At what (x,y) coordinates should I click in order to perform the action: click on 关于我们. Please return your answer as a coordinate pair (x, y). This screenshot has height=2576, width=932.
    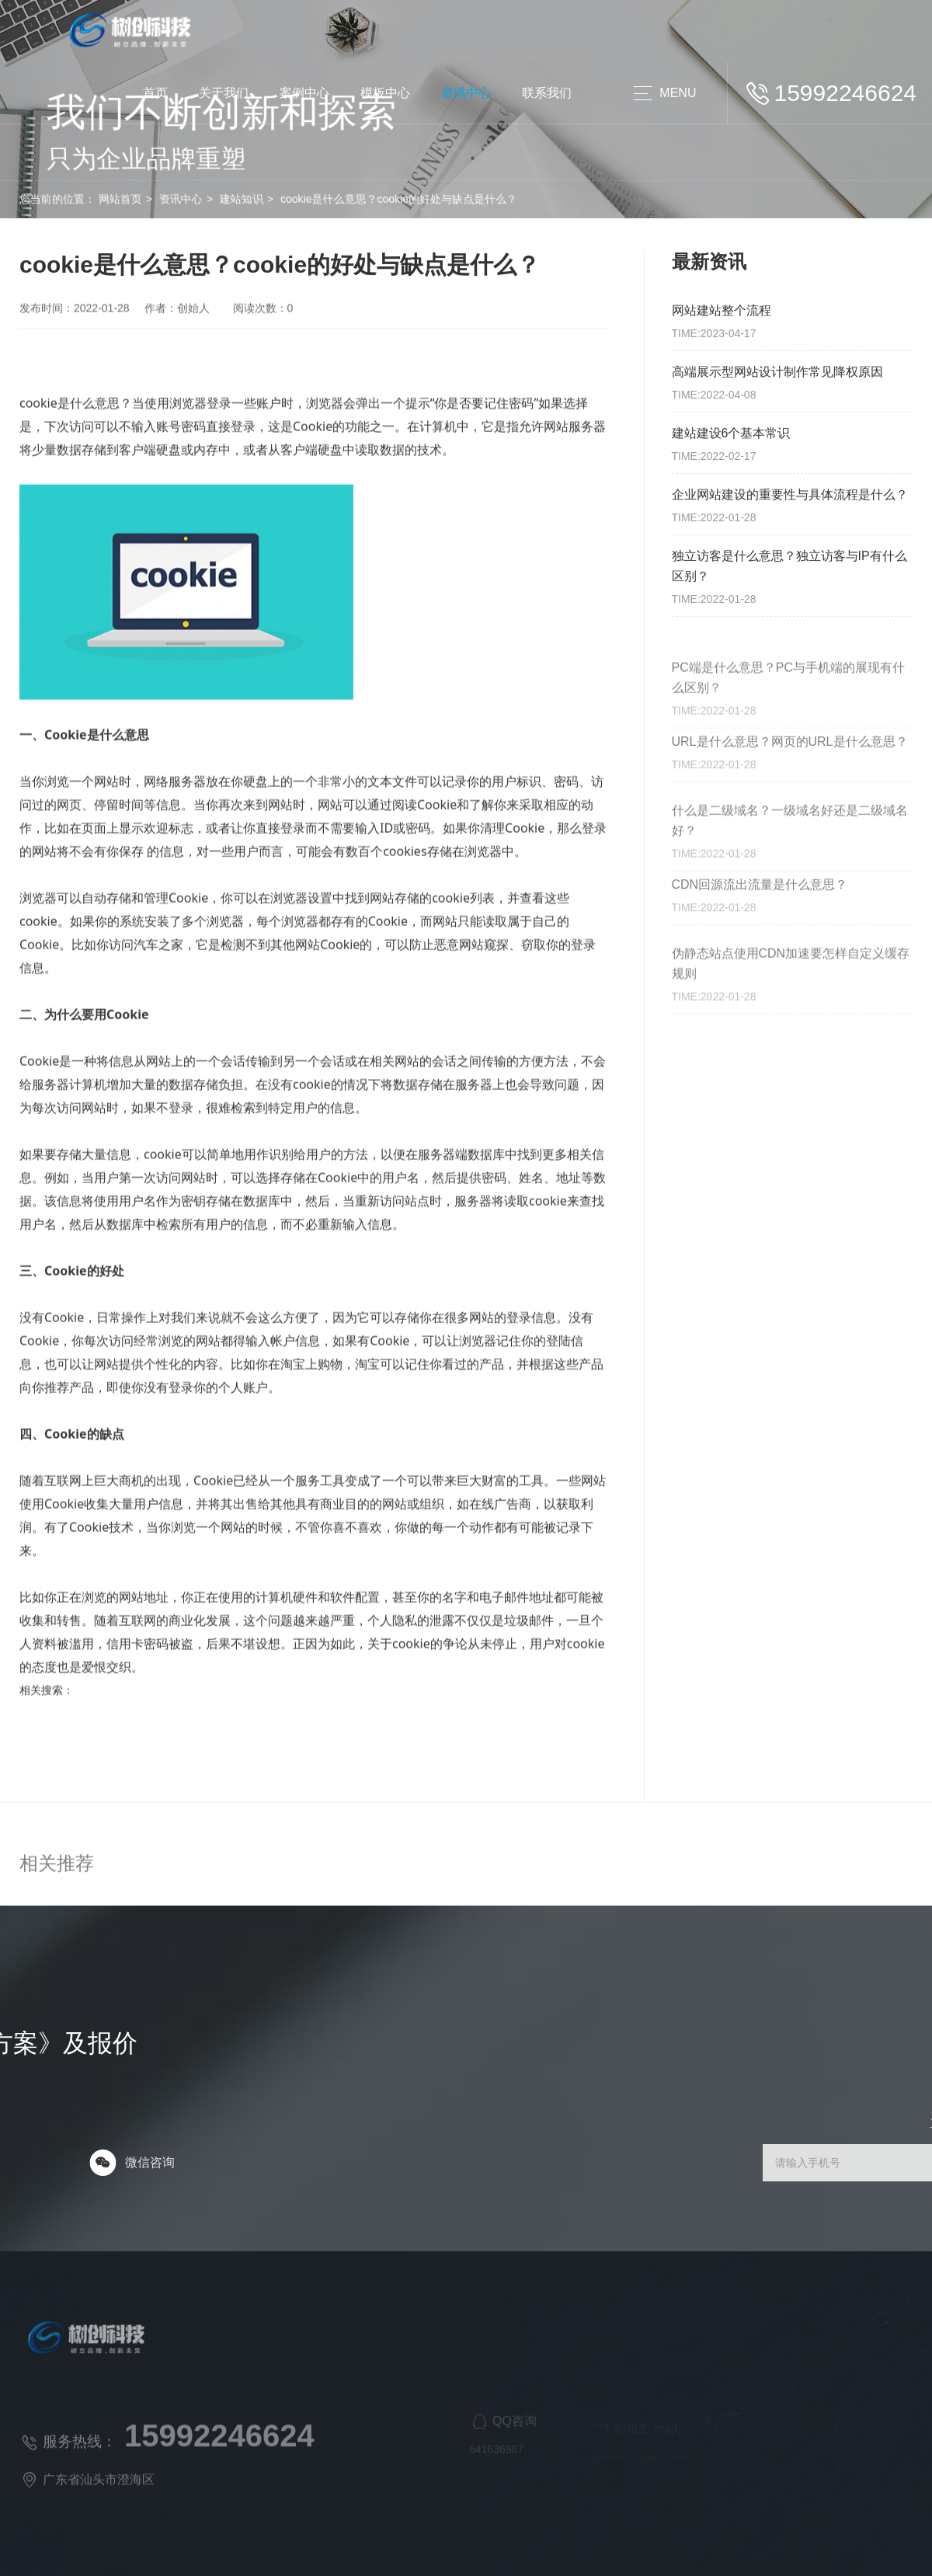
    Looking at the image, I should click on (224, 92).